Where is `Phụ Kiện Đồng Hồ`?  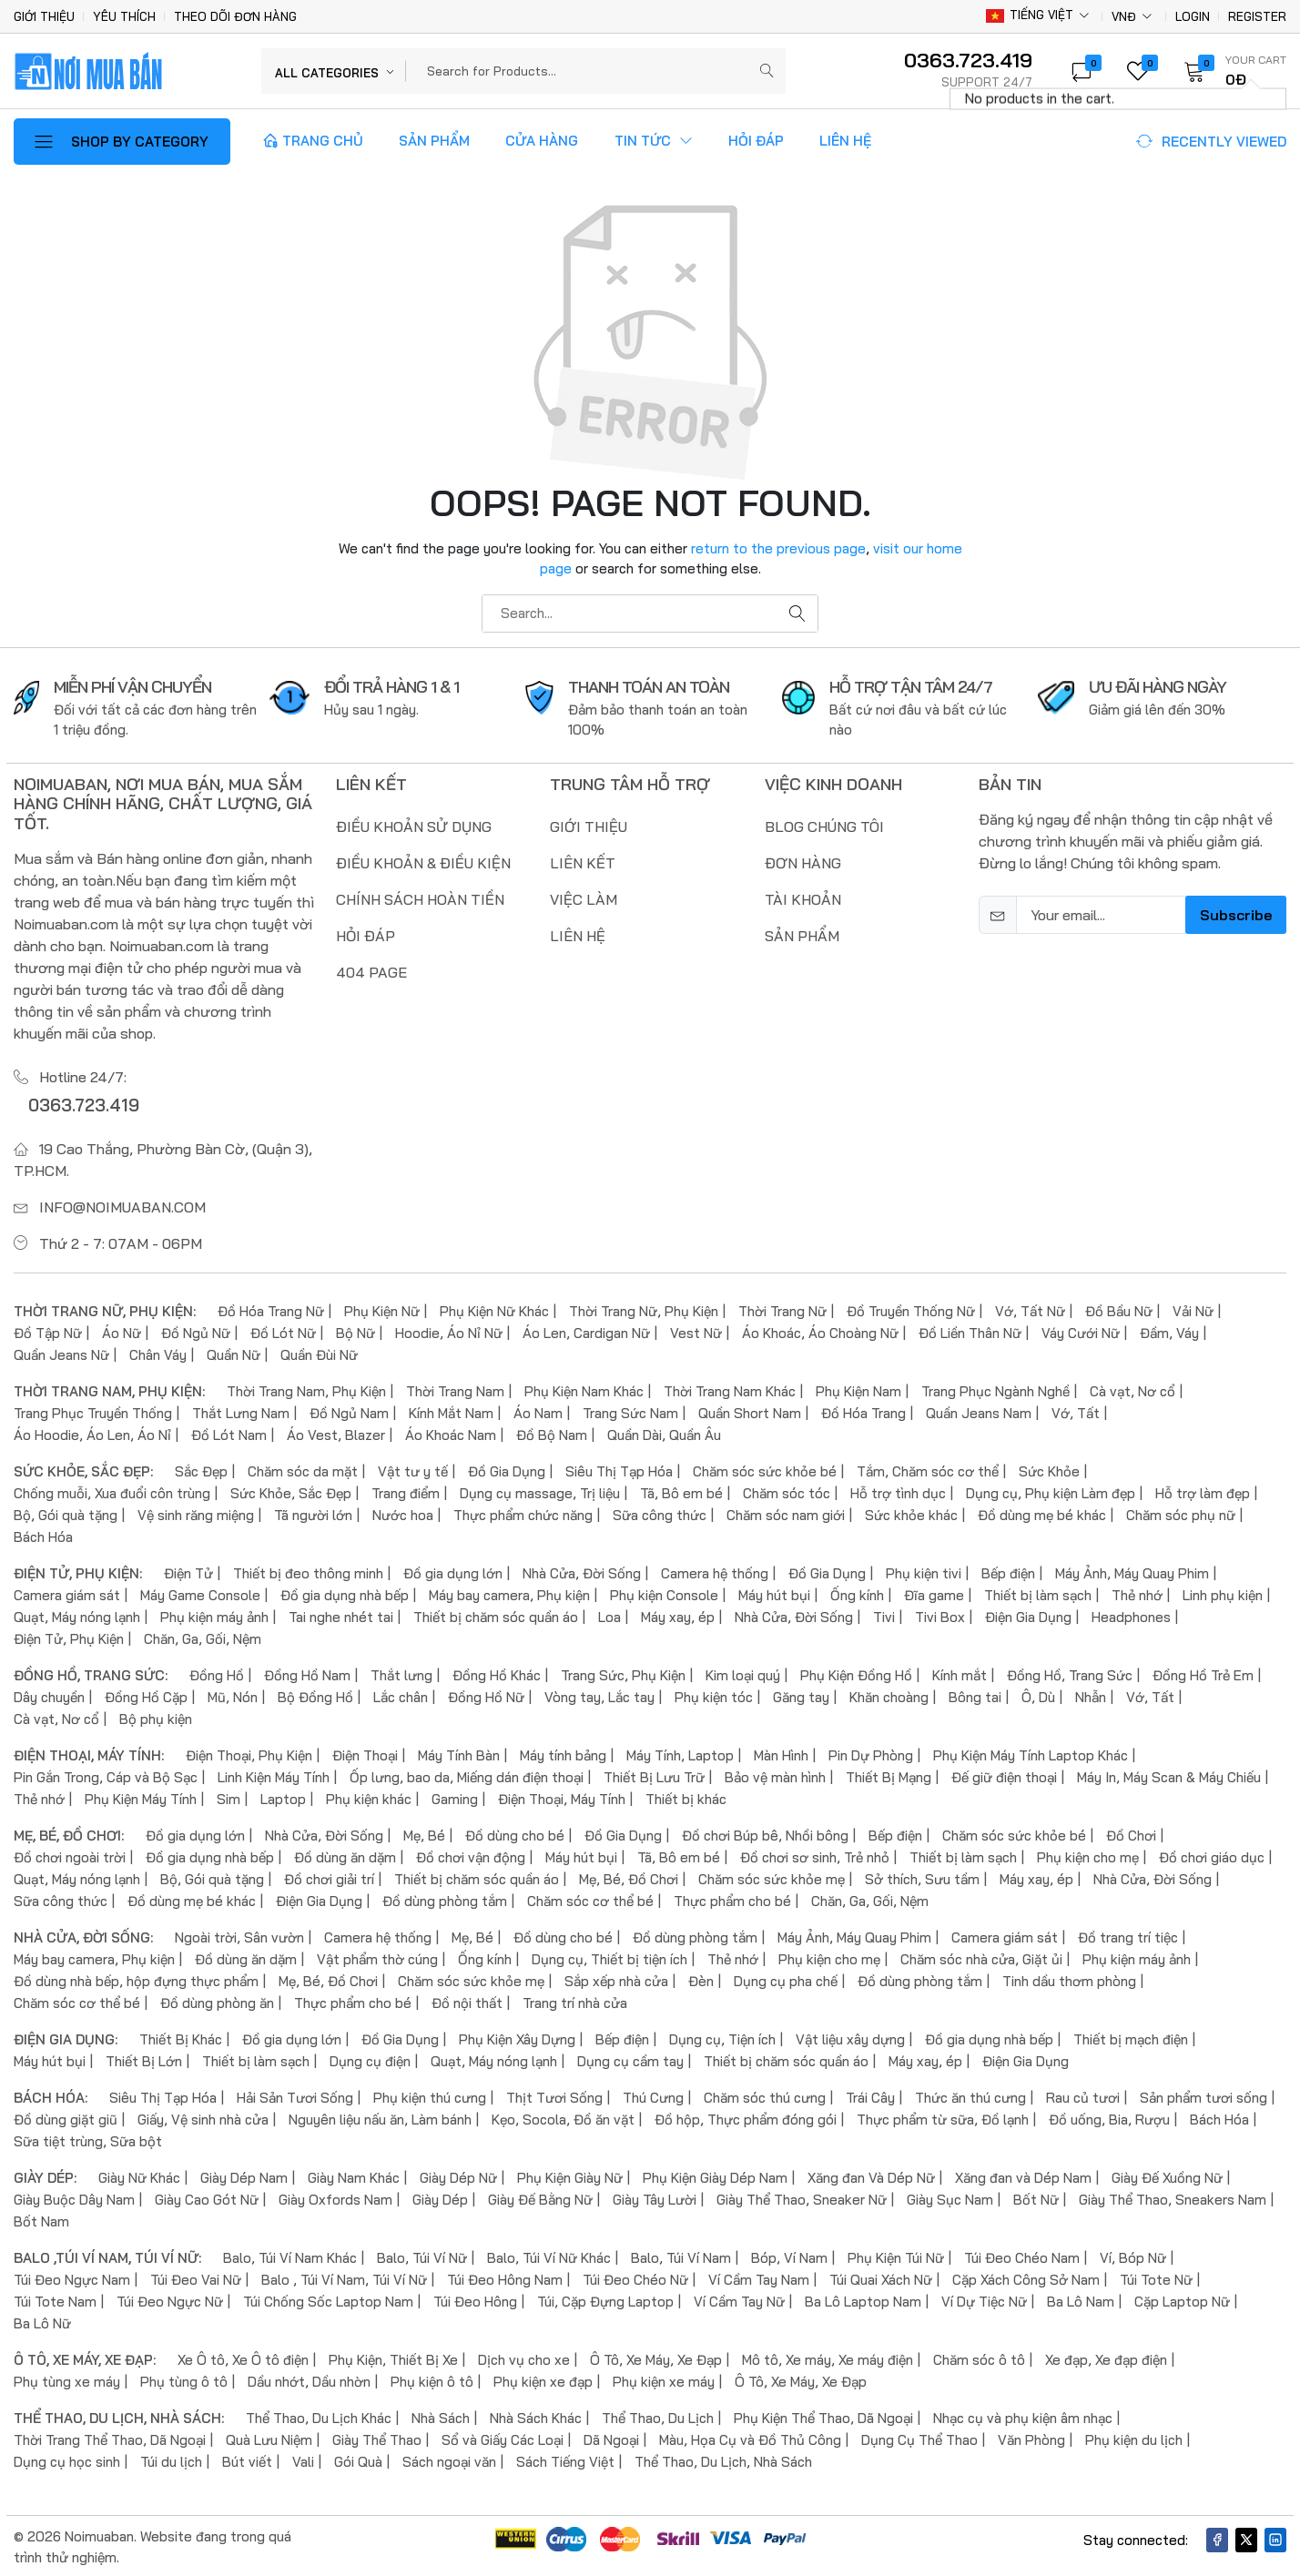 Phụ Kiện Đồng Hồ is located at coordinates (856, 1672).